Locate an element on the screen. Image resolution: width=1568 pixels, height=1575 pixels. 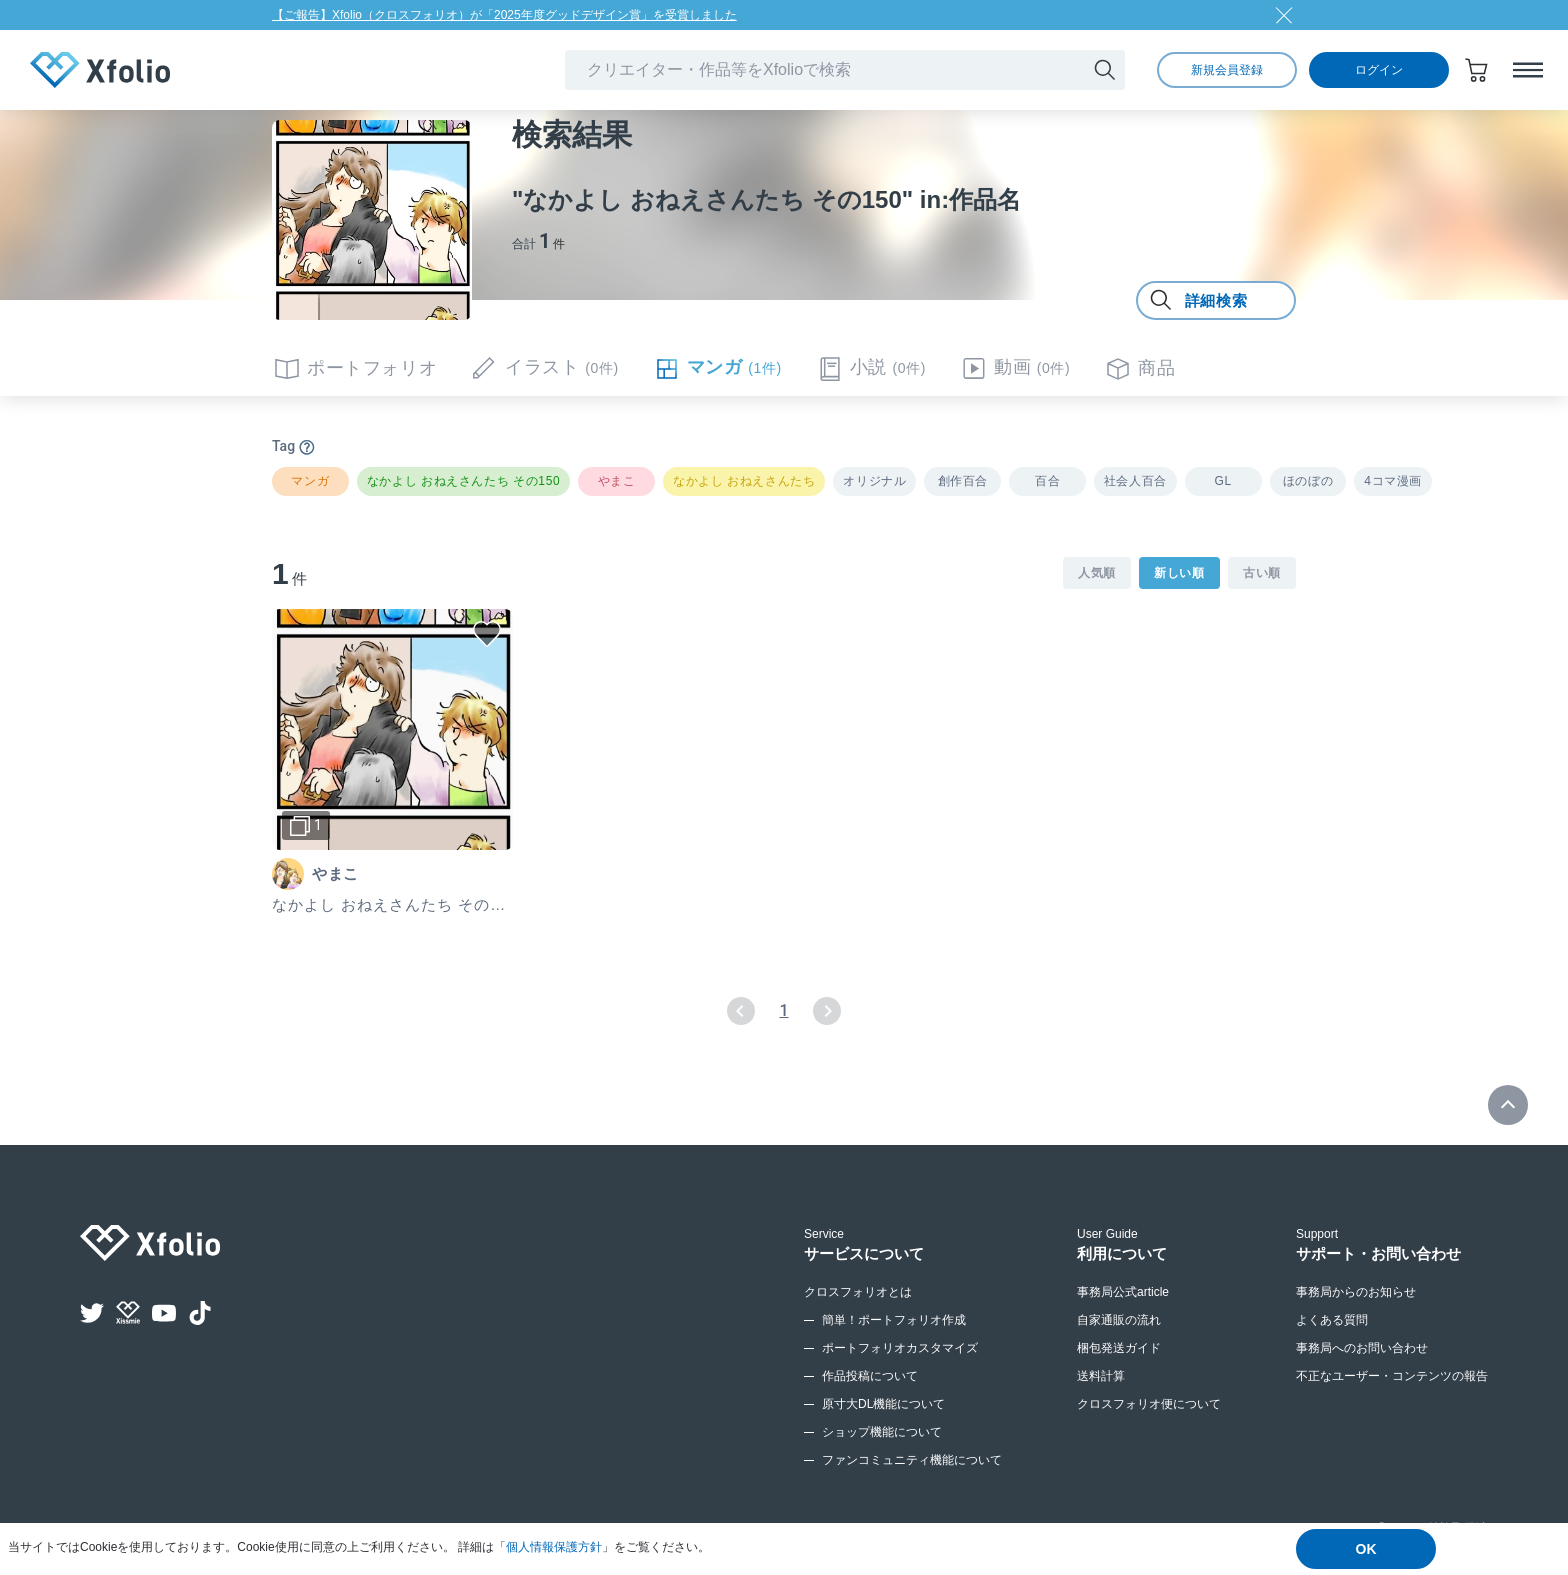
【ご報告】Xfolio（クロスフォリオ）が「2025年度グッドデザイン賞」を受賞しました is located at coordinates (504, 15).